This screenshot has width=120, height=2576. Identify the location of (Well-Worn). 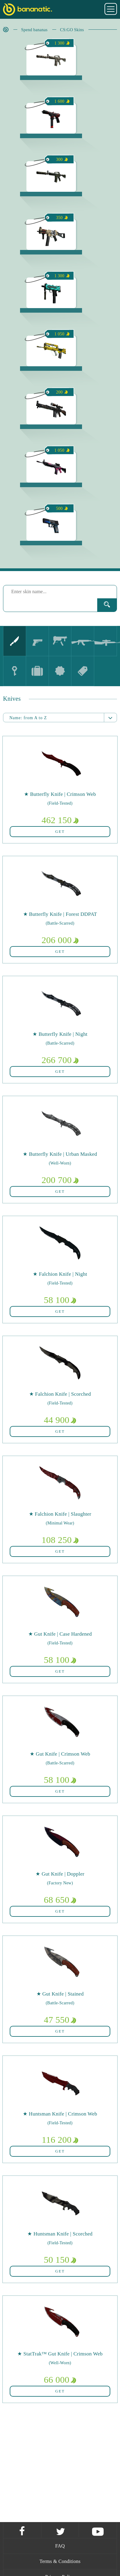
(60, 1163).